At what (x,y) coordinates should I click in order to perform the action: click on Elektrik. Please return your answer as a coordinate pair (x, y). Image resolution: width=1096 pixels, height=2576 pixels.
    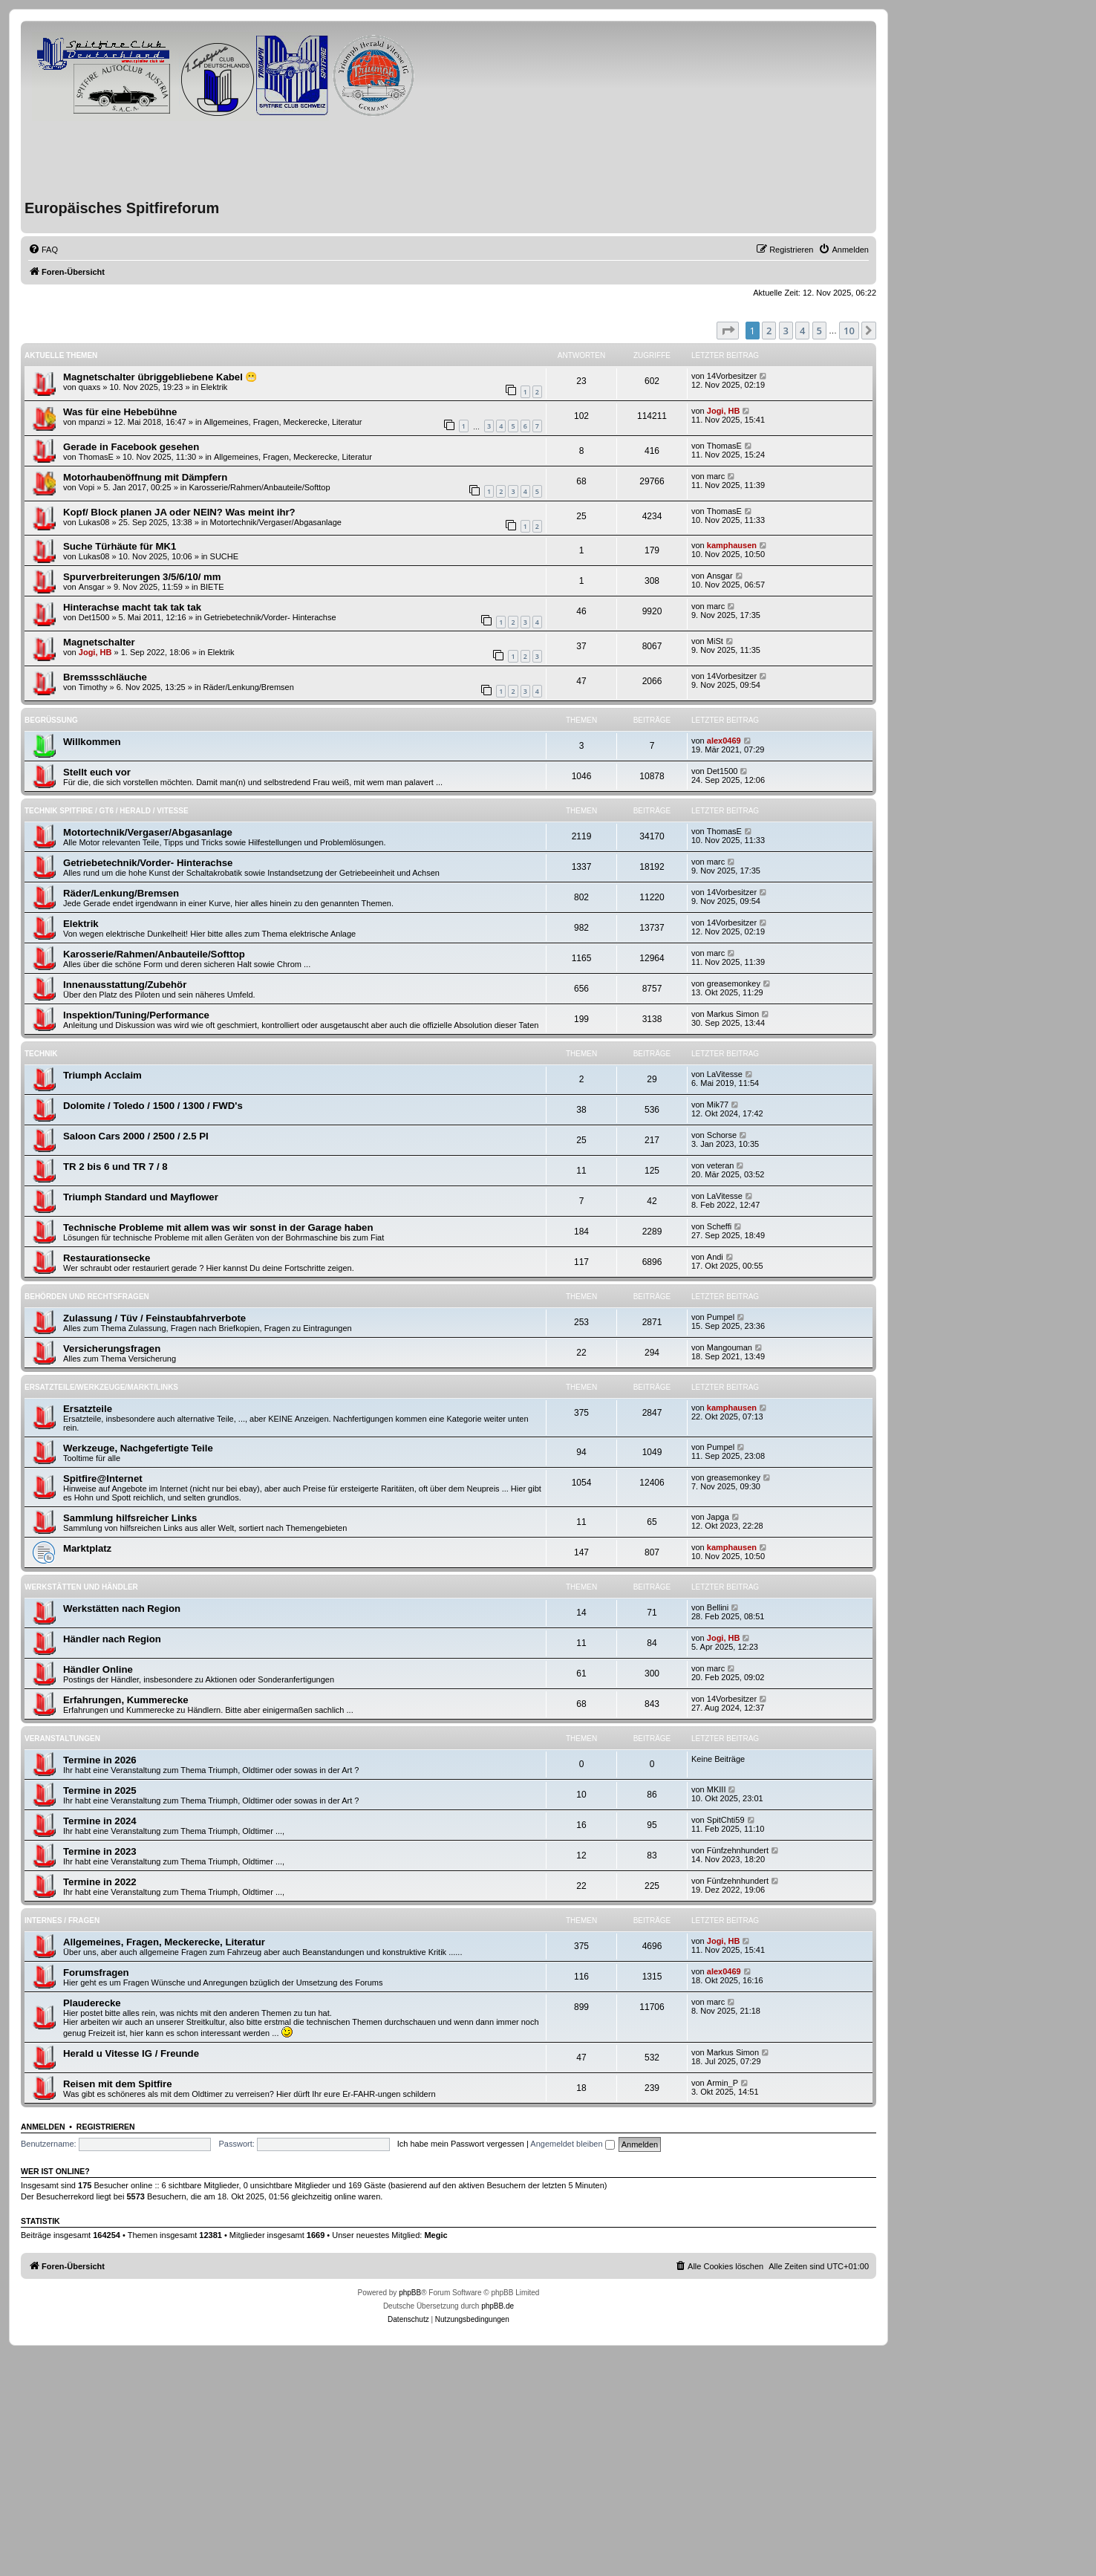
    Looking at the image, I should click on (213, 387).